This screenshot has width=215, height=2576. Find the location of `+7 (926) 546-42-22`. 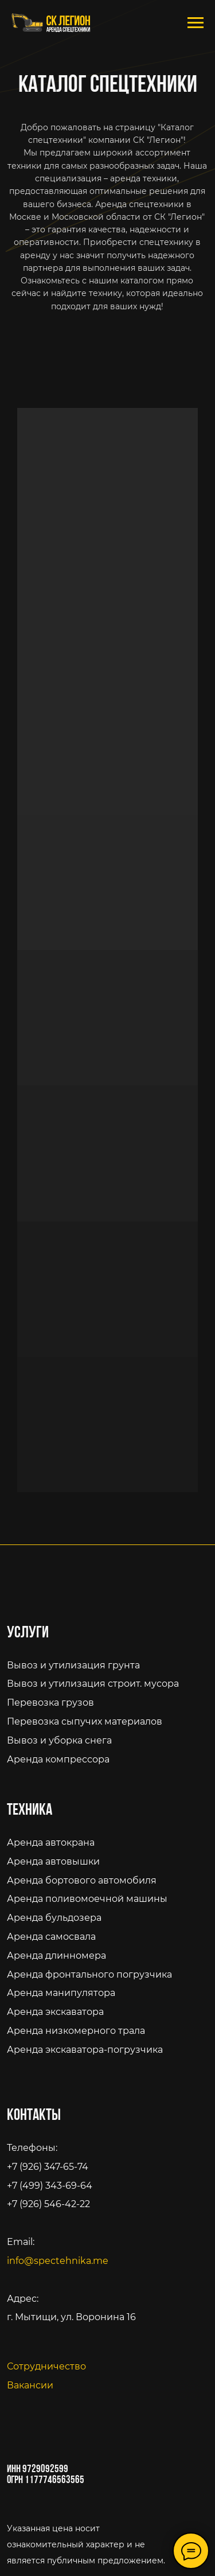

+7 (926) 546-42-22 is located at coordinates (48, 2203).